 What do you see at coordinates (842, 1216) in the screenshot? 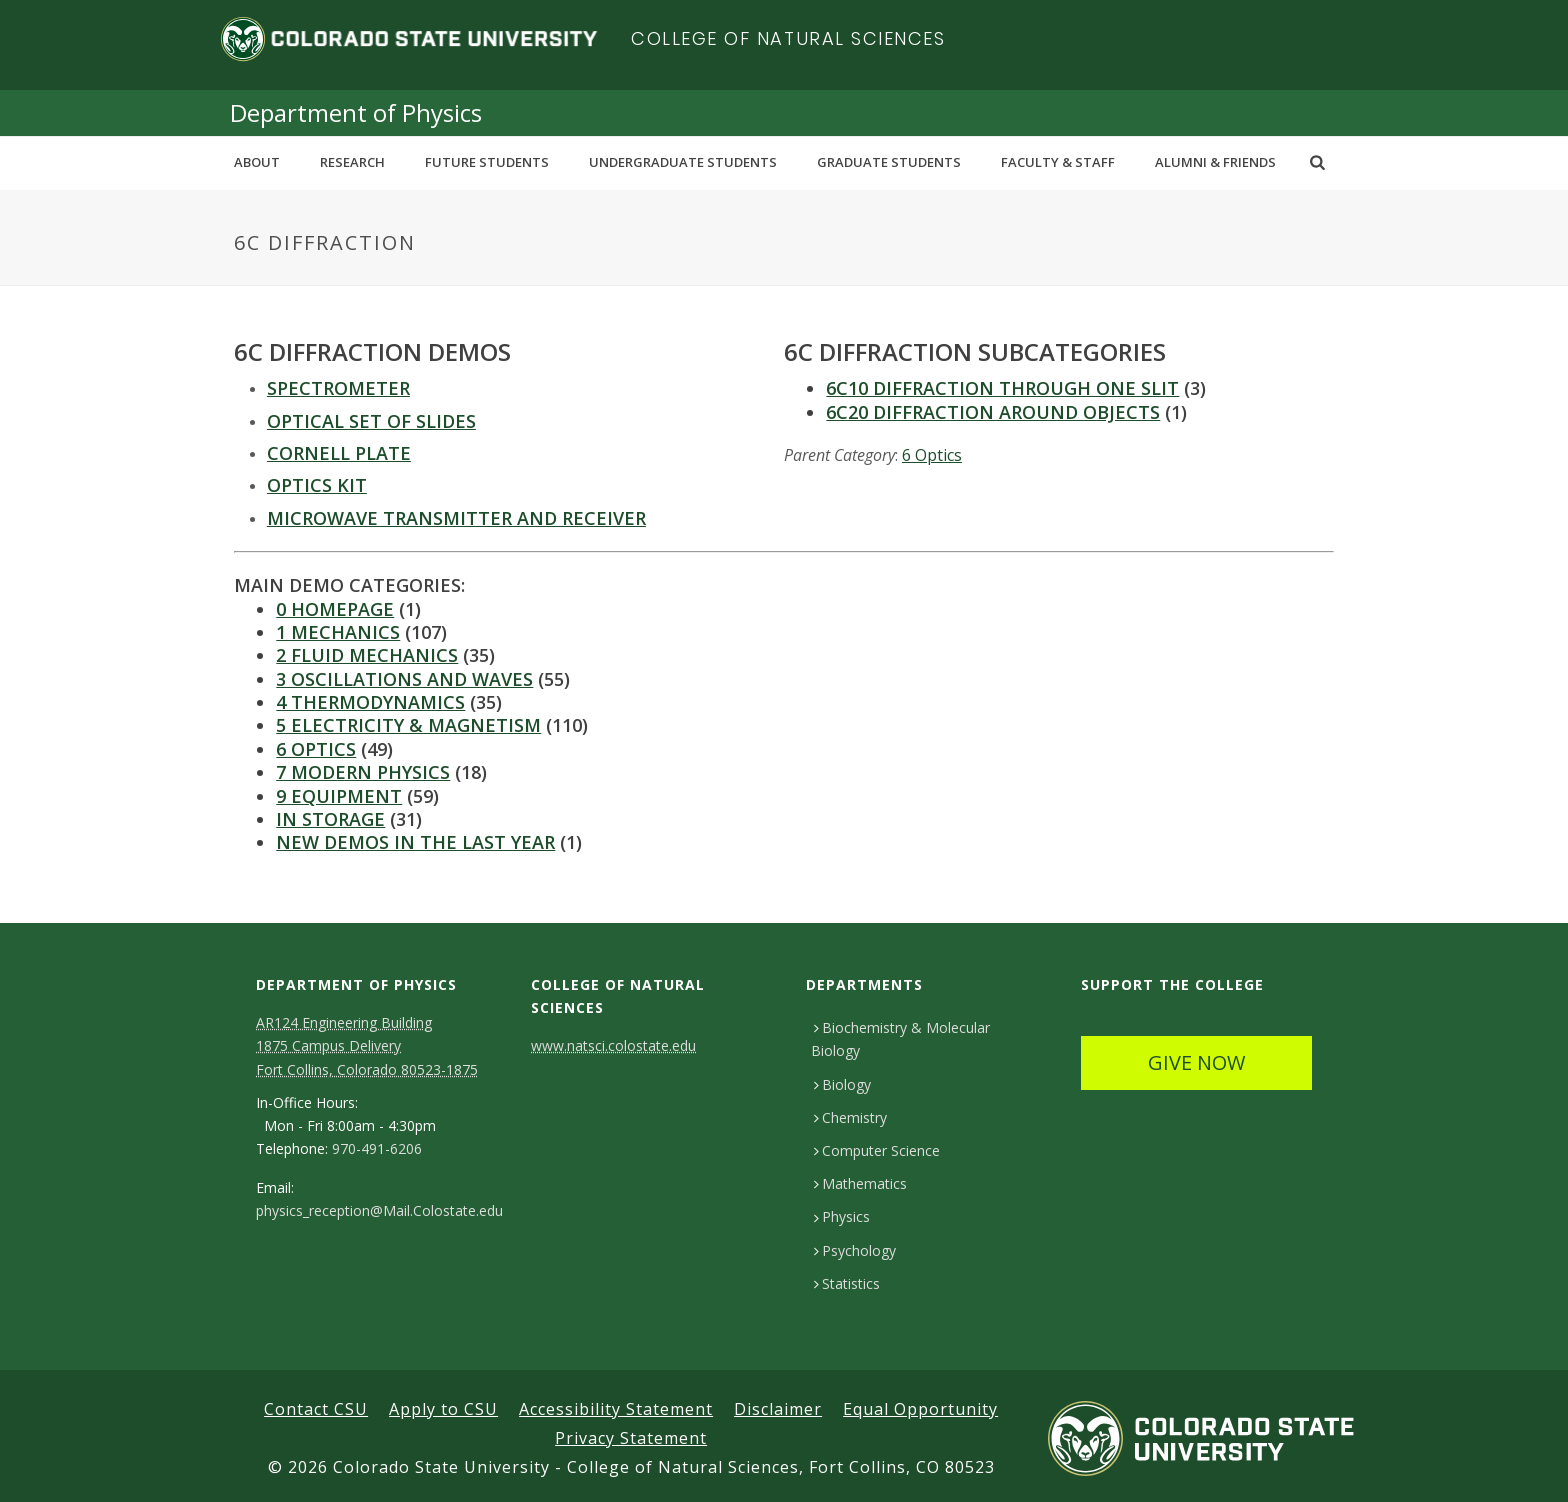
I see `Physics` at bounding box center [842, 1216].